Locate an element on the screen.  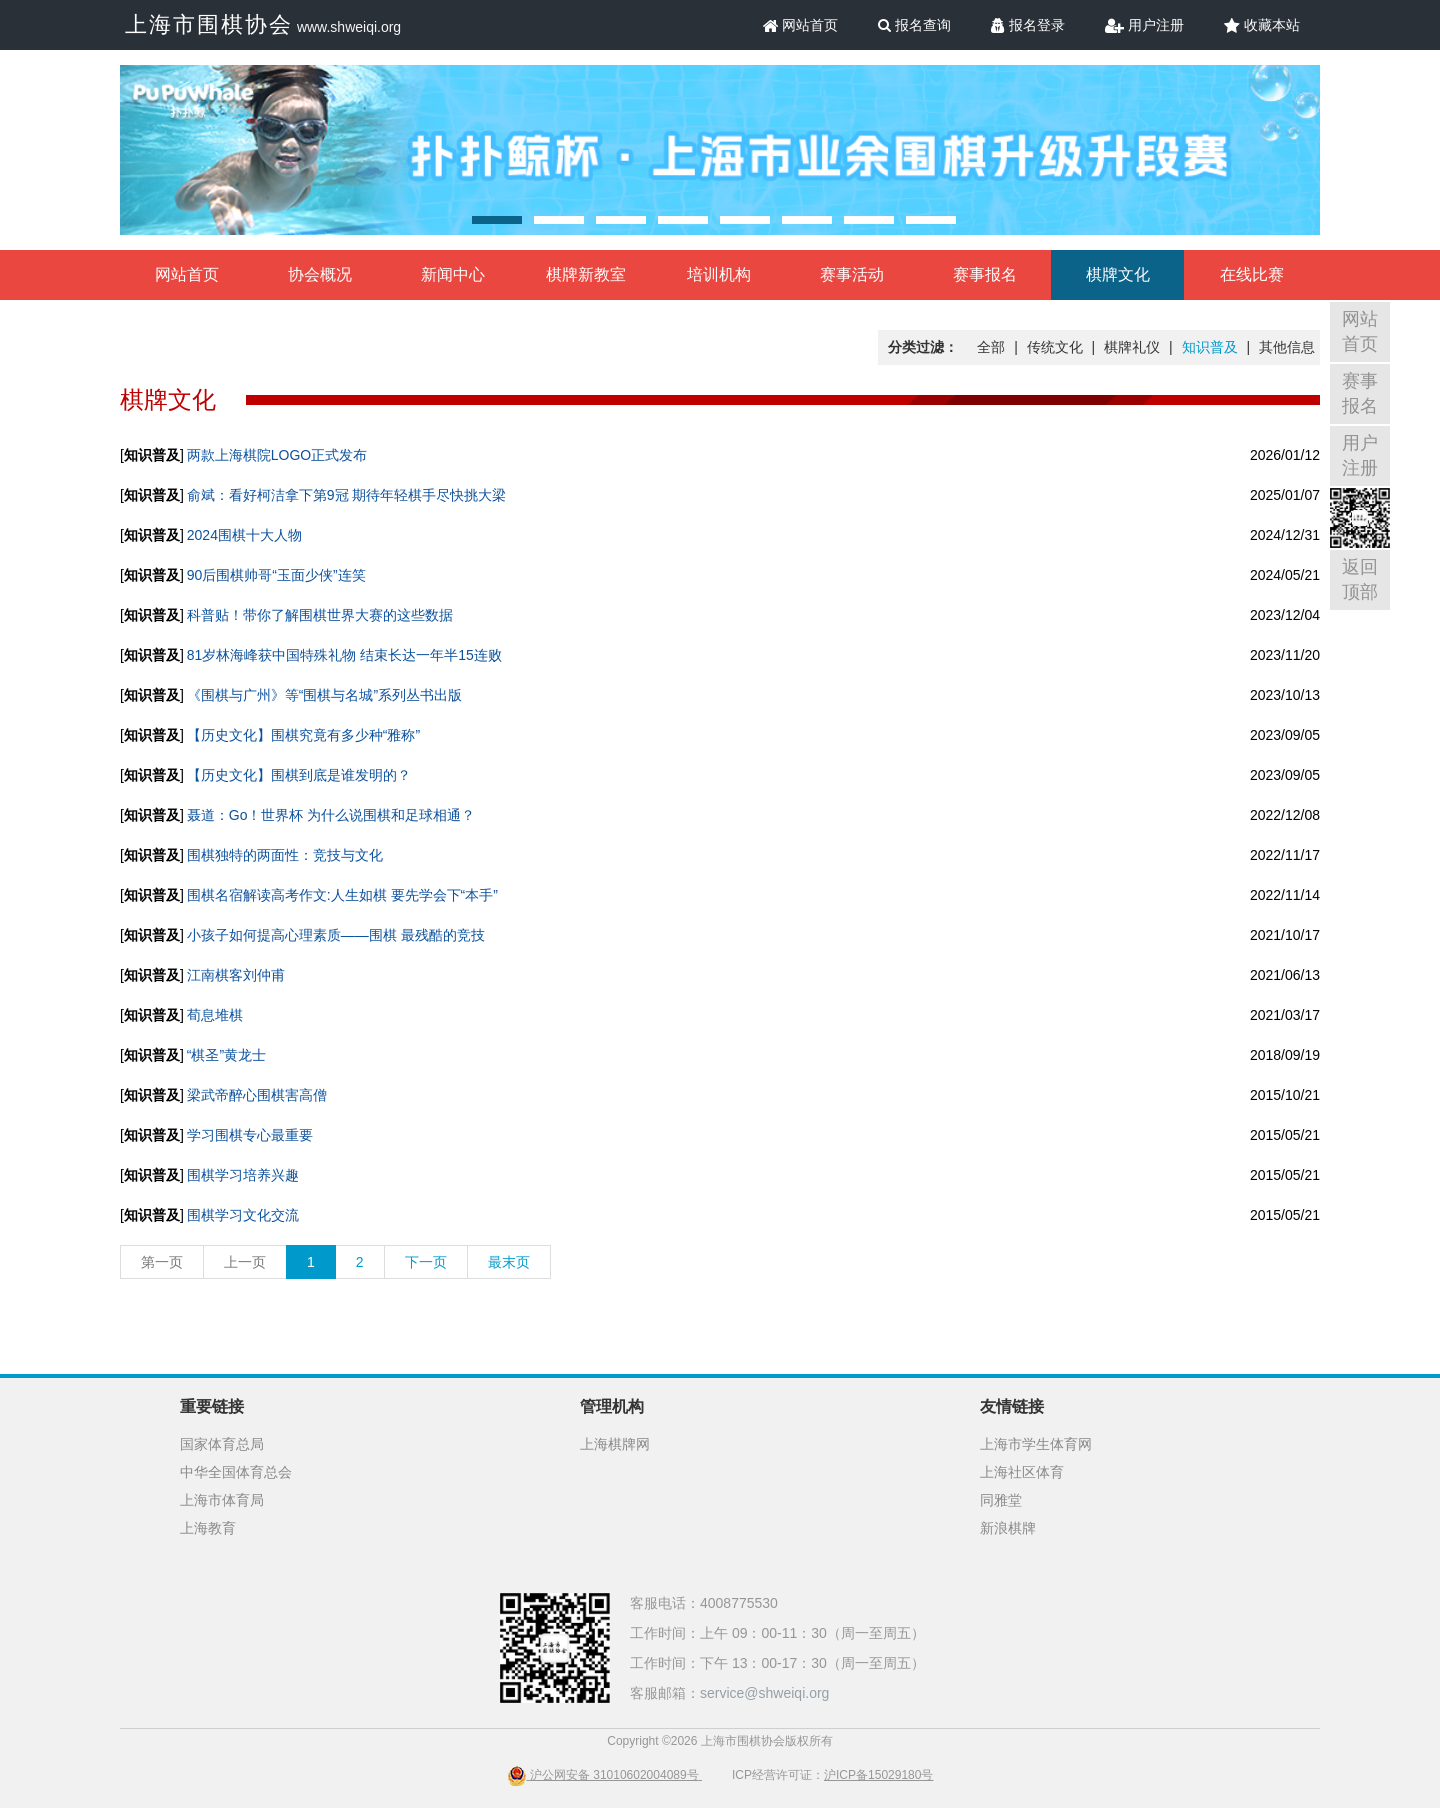
service@shweiqi.org is located at coordinates (764, 1693).